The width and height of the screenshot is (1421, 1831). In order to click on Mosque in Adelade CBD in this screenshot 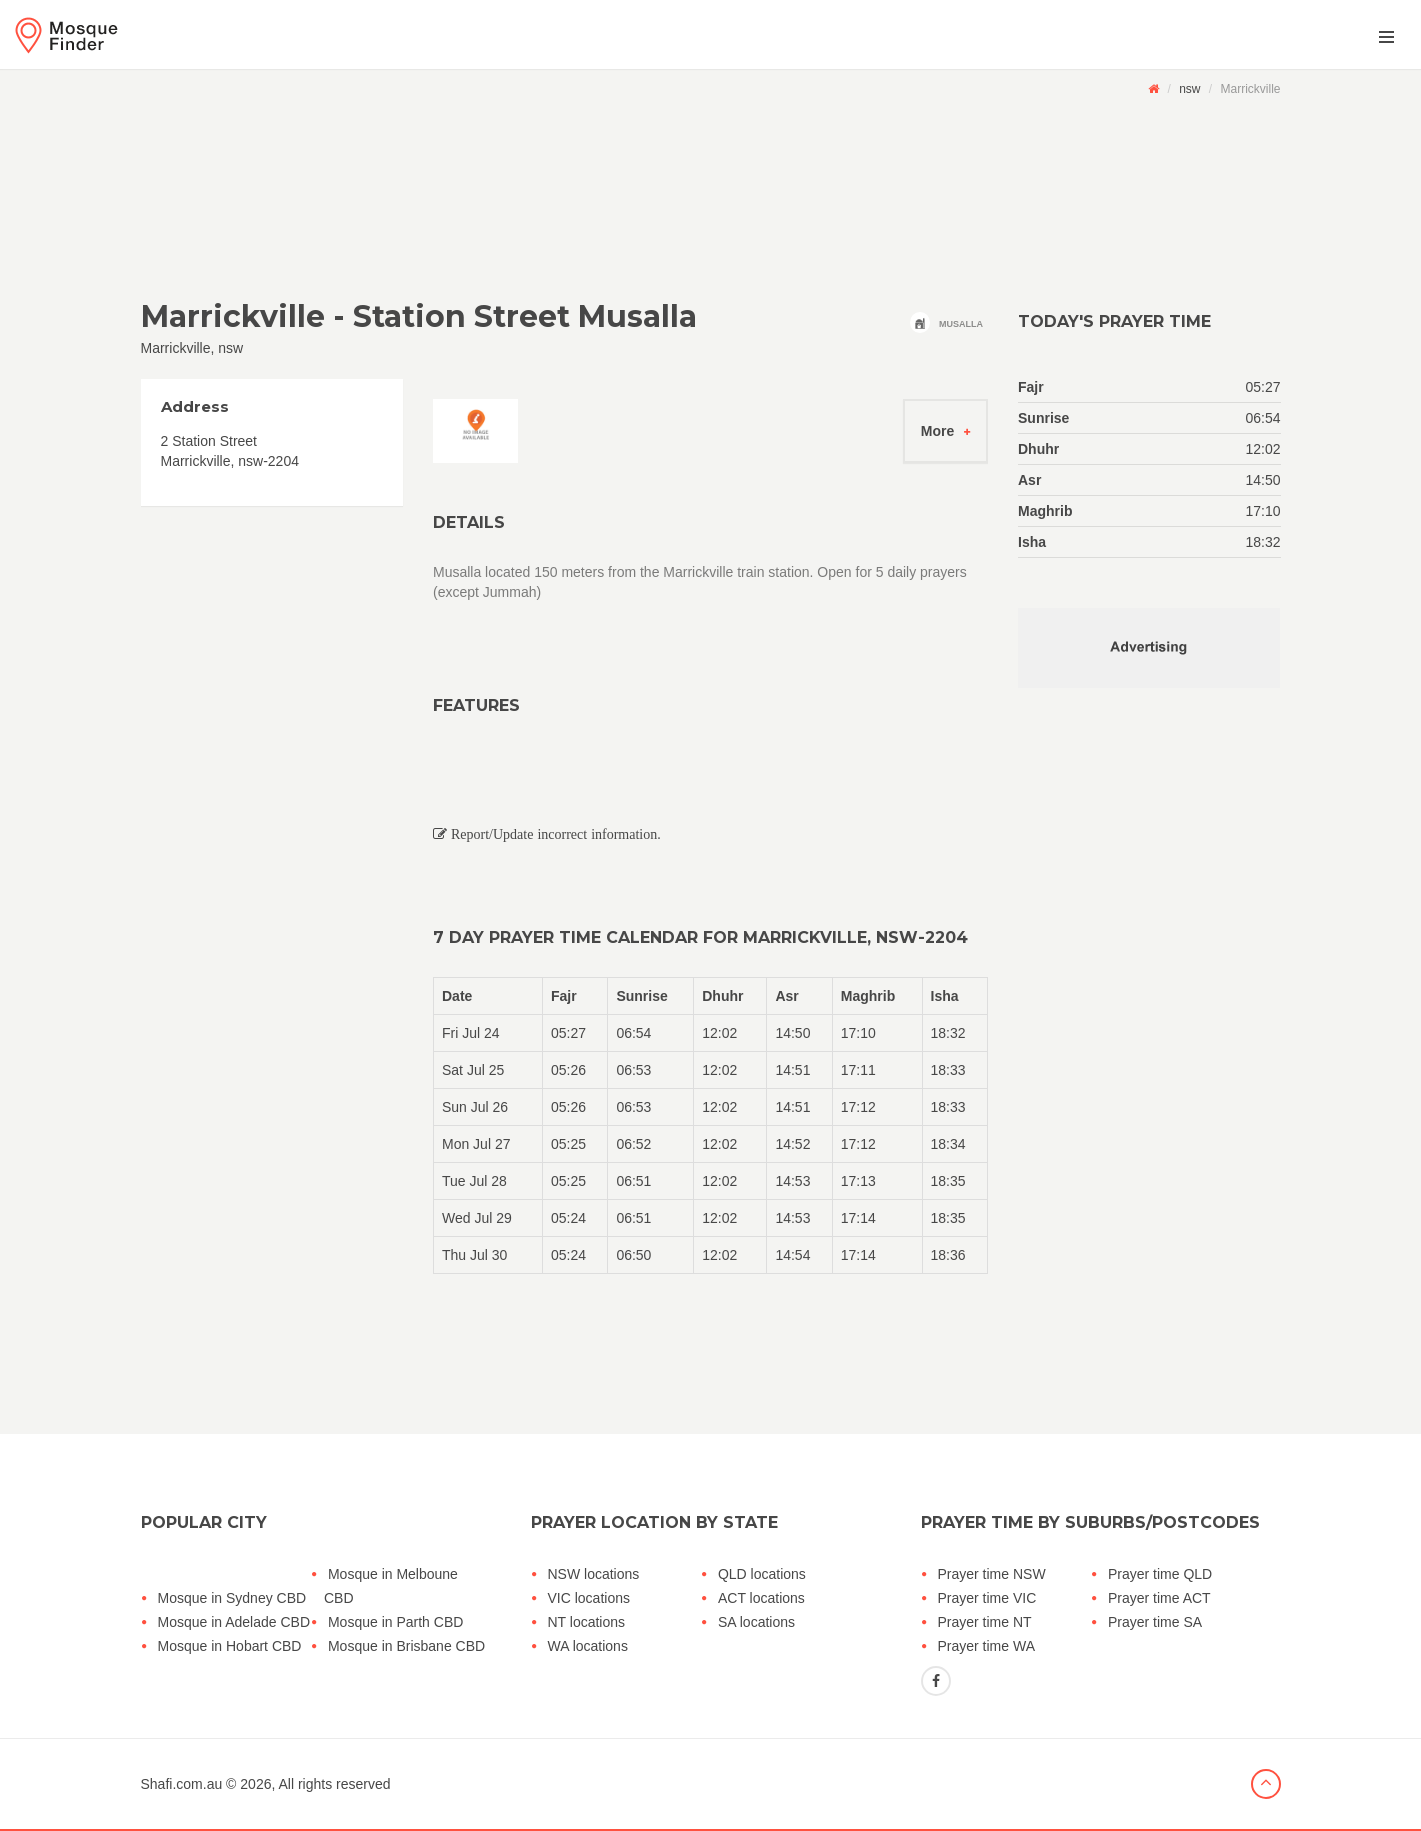, I will do `click(234, 1622)`.